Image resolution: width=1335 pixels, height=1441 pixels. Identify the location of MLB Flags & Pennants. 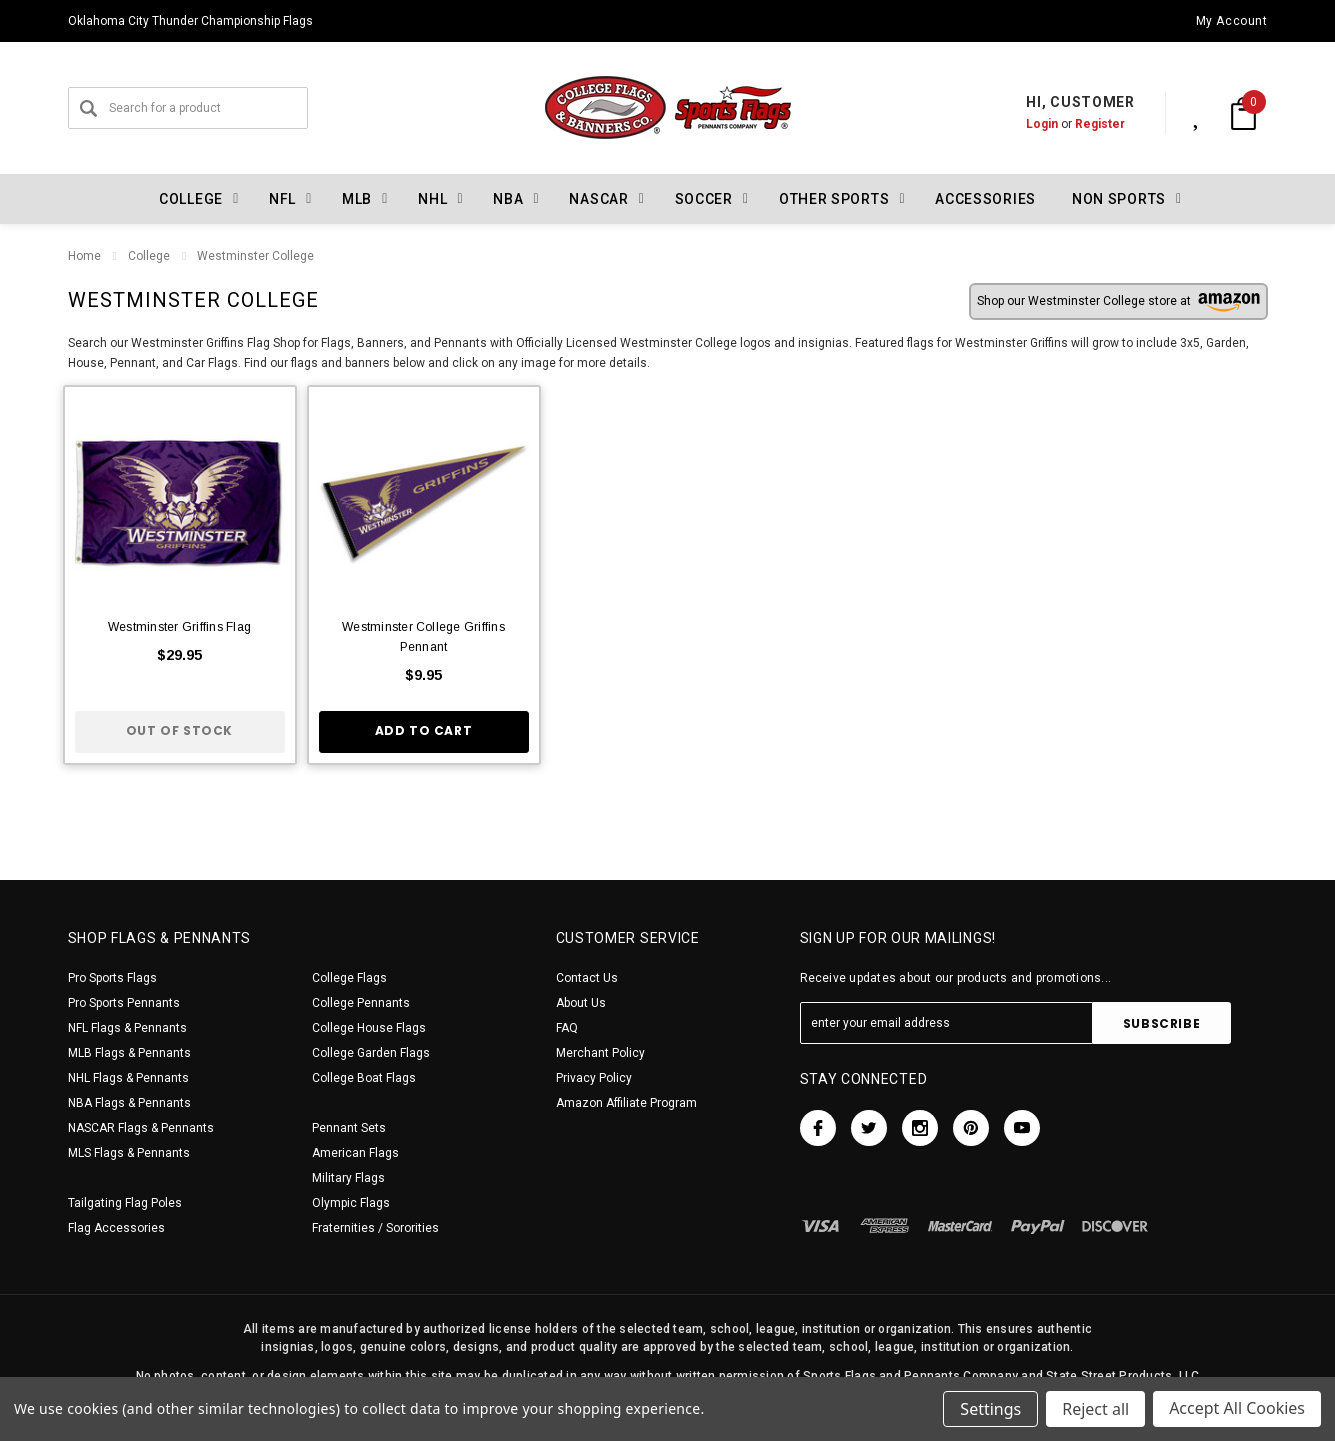
(129, 1053).